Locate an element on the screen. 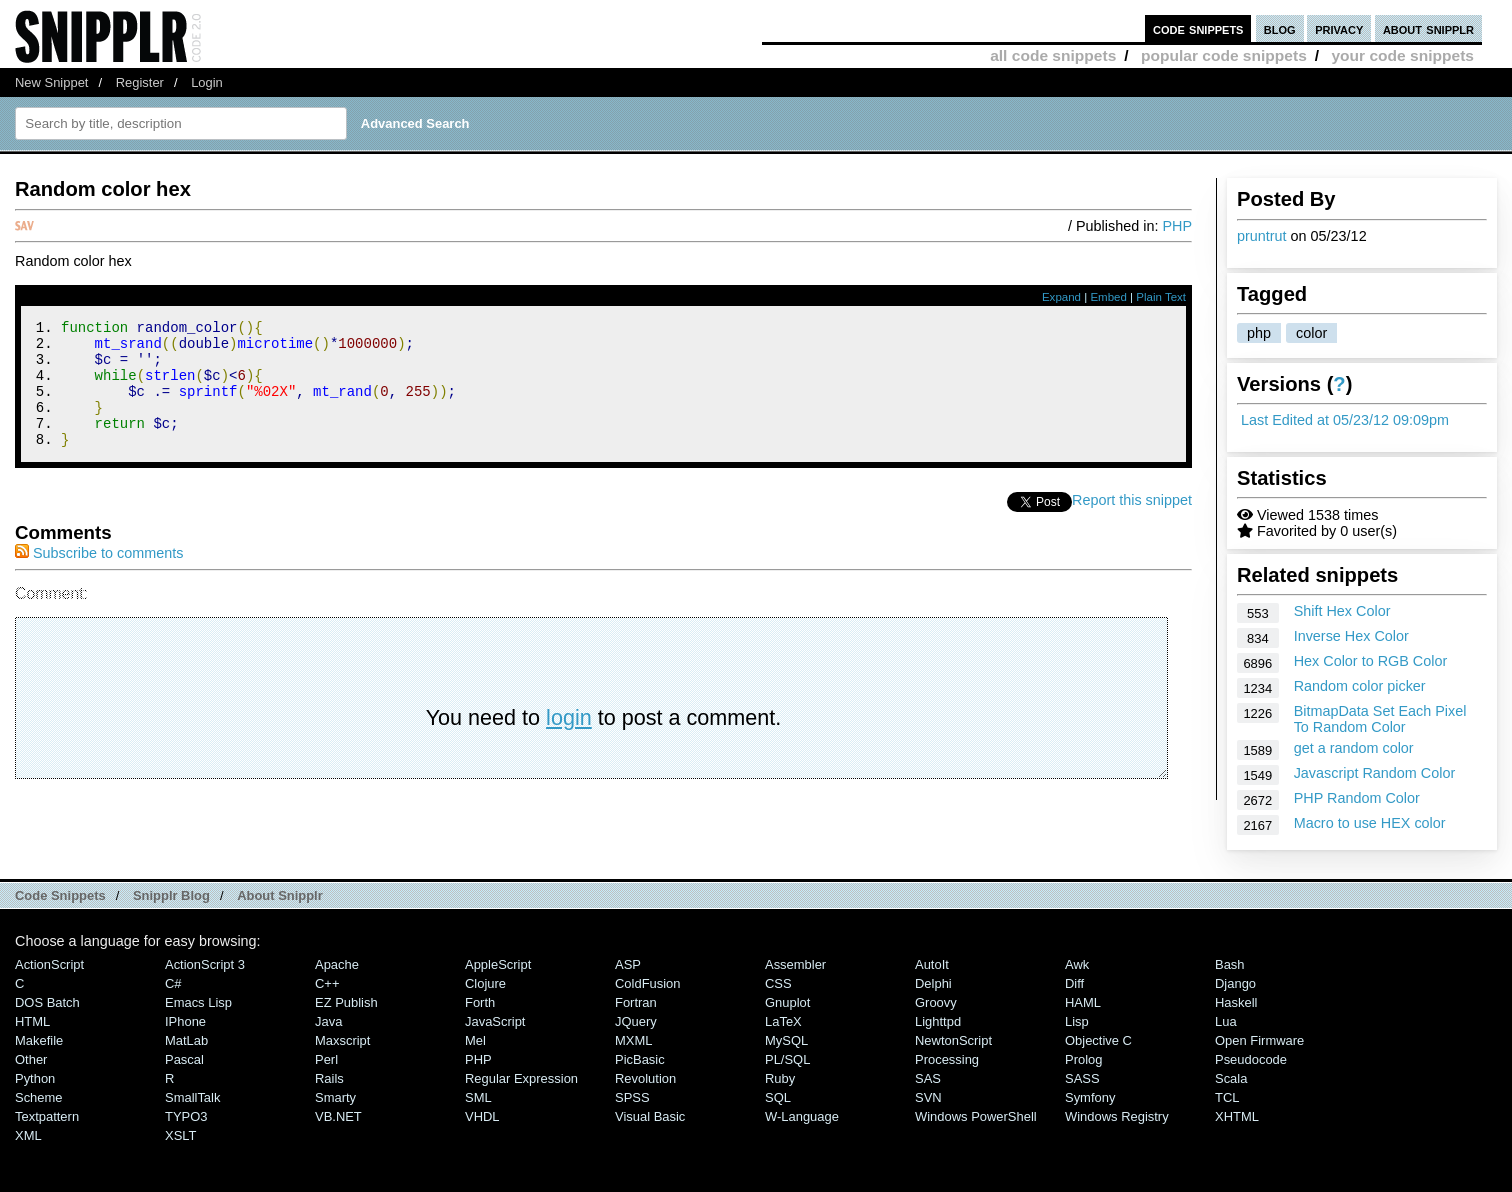 This screenshot has width=1512, height=1192. Embed is located at coordinates (1108, 297).